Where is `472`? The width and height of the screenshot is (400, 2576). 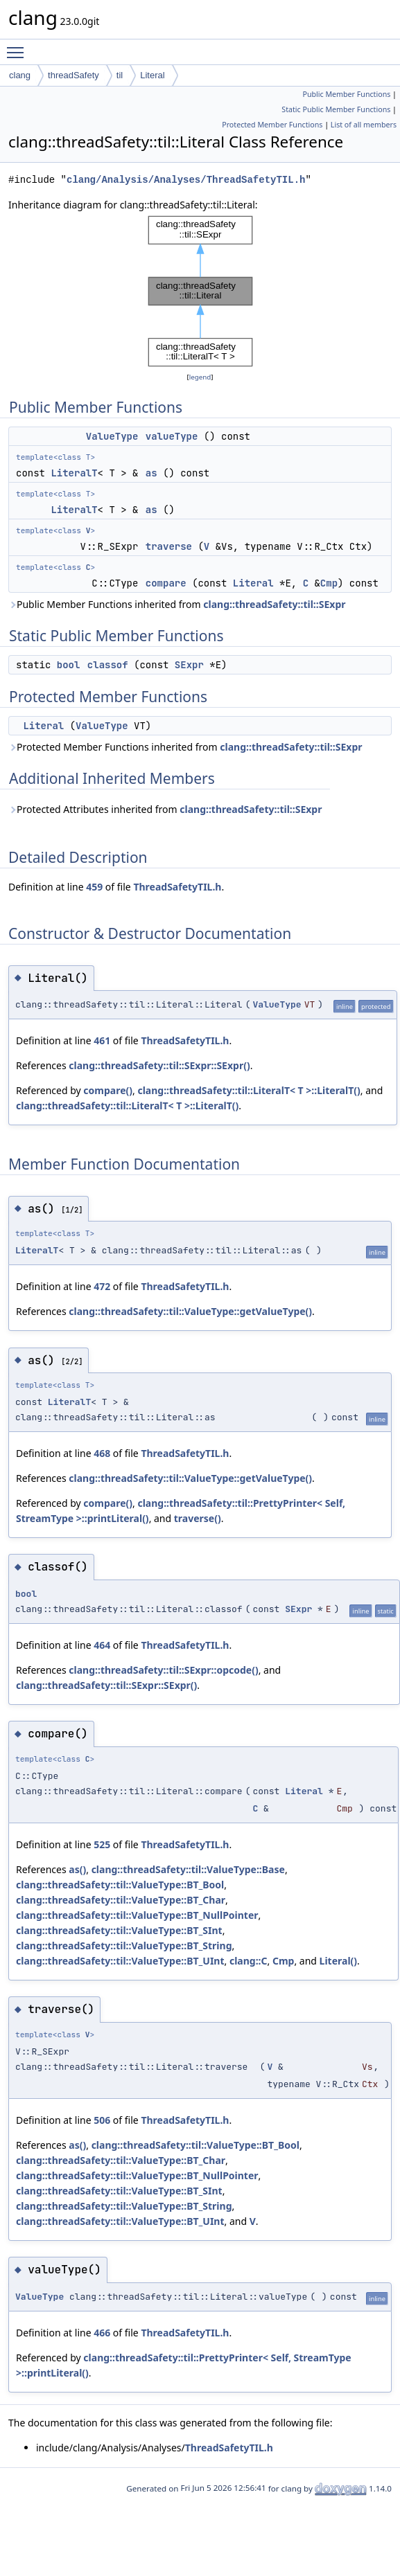
472 is located at coordinates (102, 1286).